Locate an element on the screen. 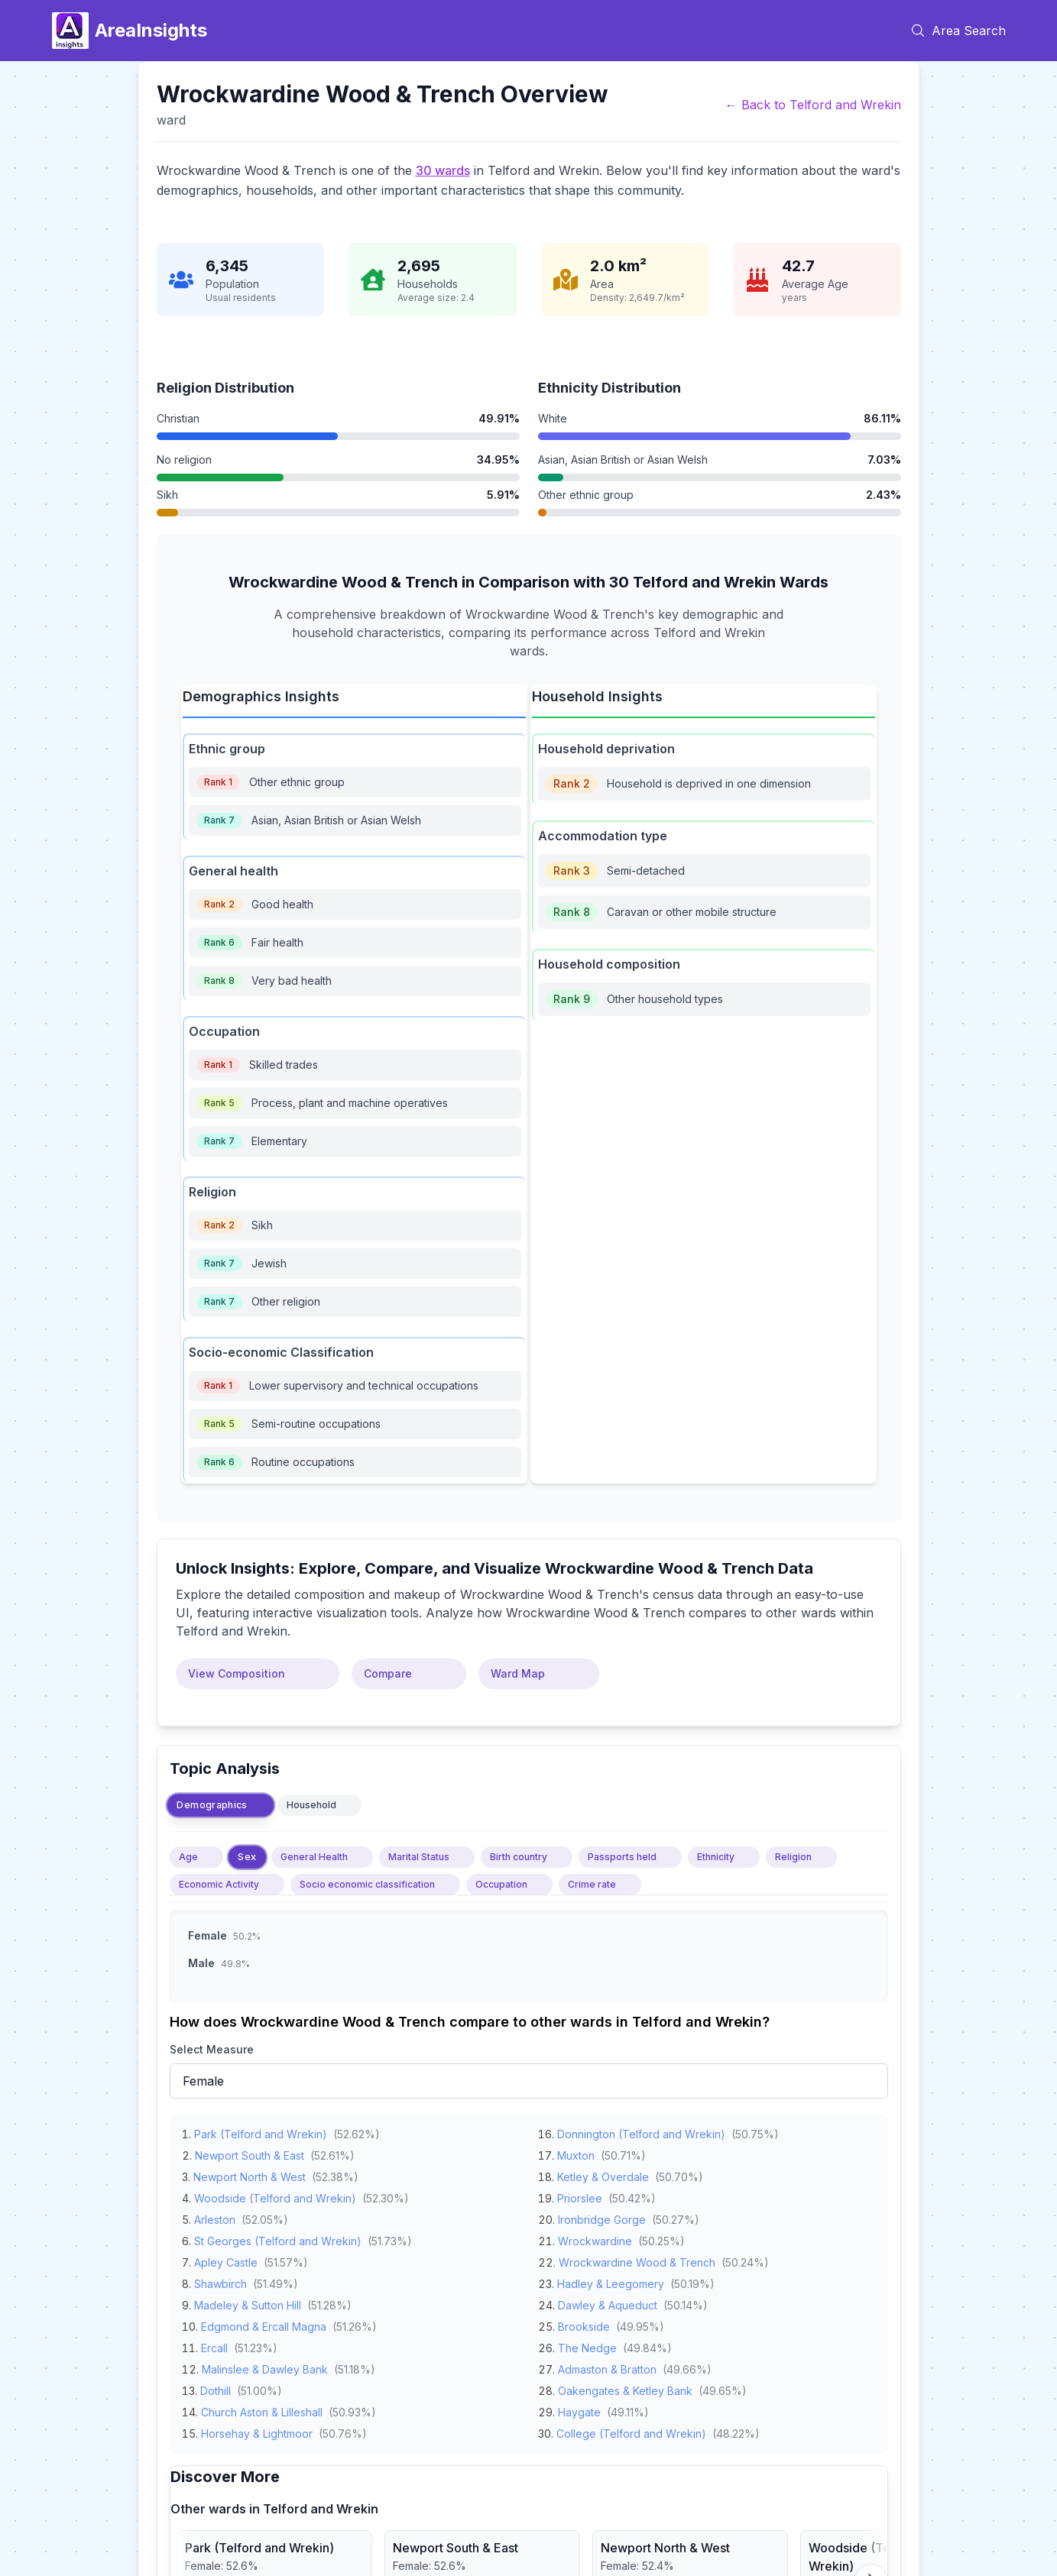 This screenshot has height=2576, width=1057. Select Measure is located at coordinates (212, 2049).